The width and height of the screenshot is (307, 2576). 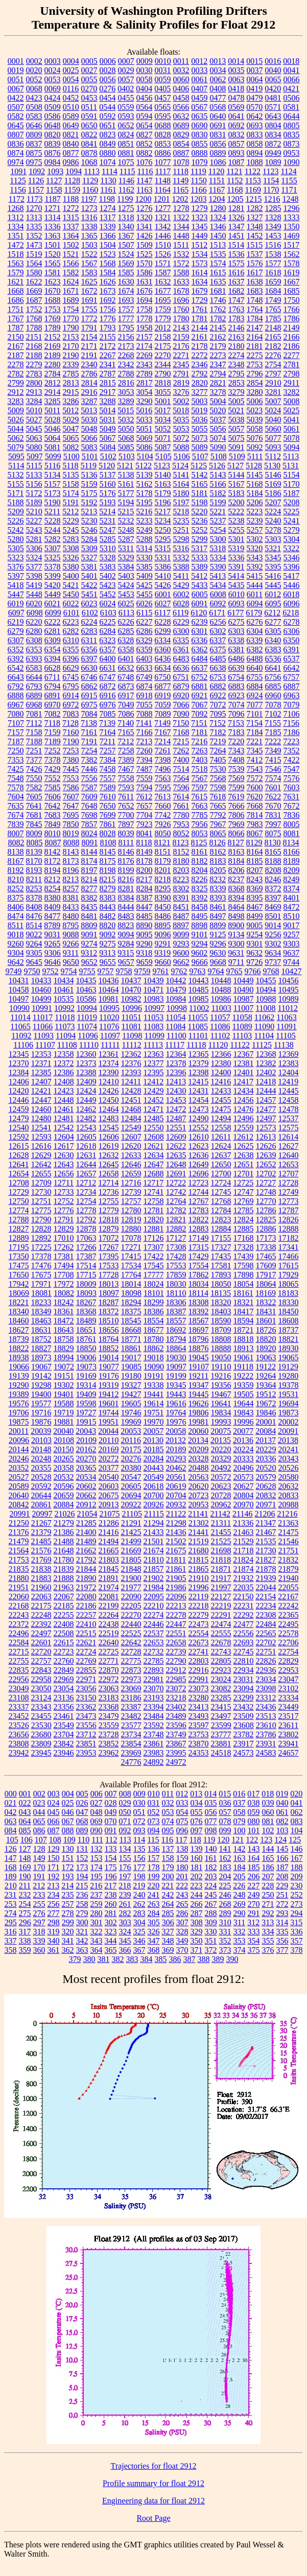 What do you see at coordinates (108, 585) in the screenshot?
I see `5423` at bounding box center [108, 585].